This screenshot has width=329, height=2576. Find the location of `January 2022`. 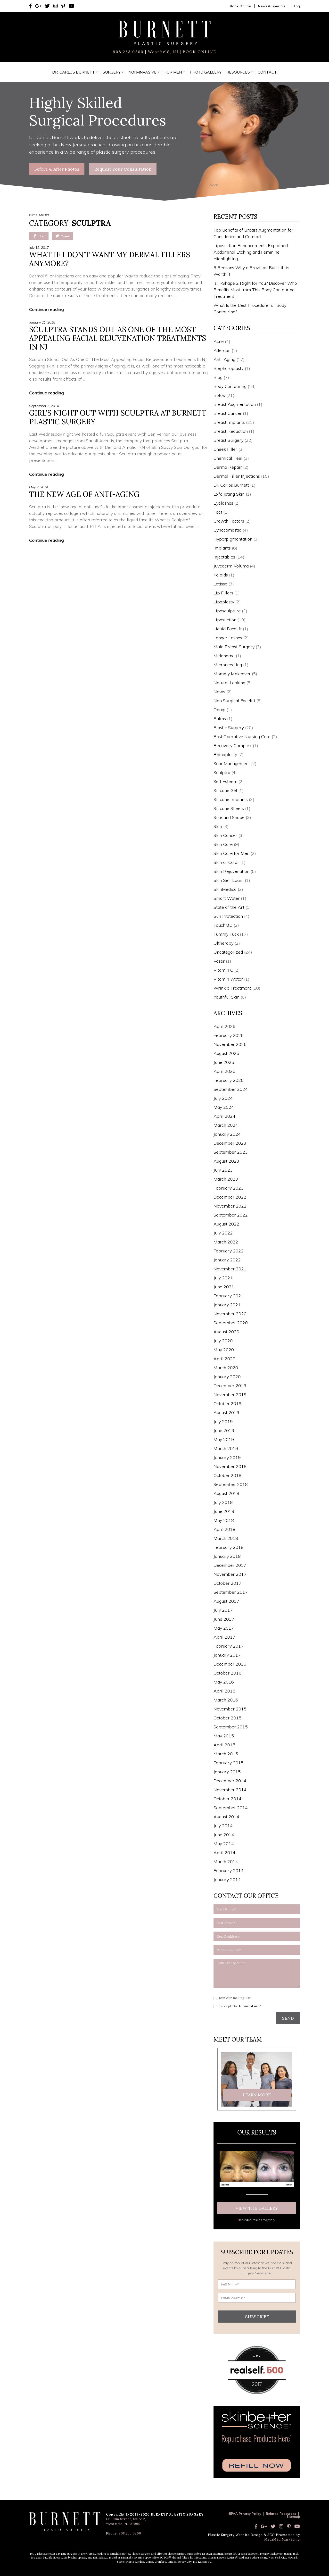

January 2022 is located at coordinates (227, 1260).